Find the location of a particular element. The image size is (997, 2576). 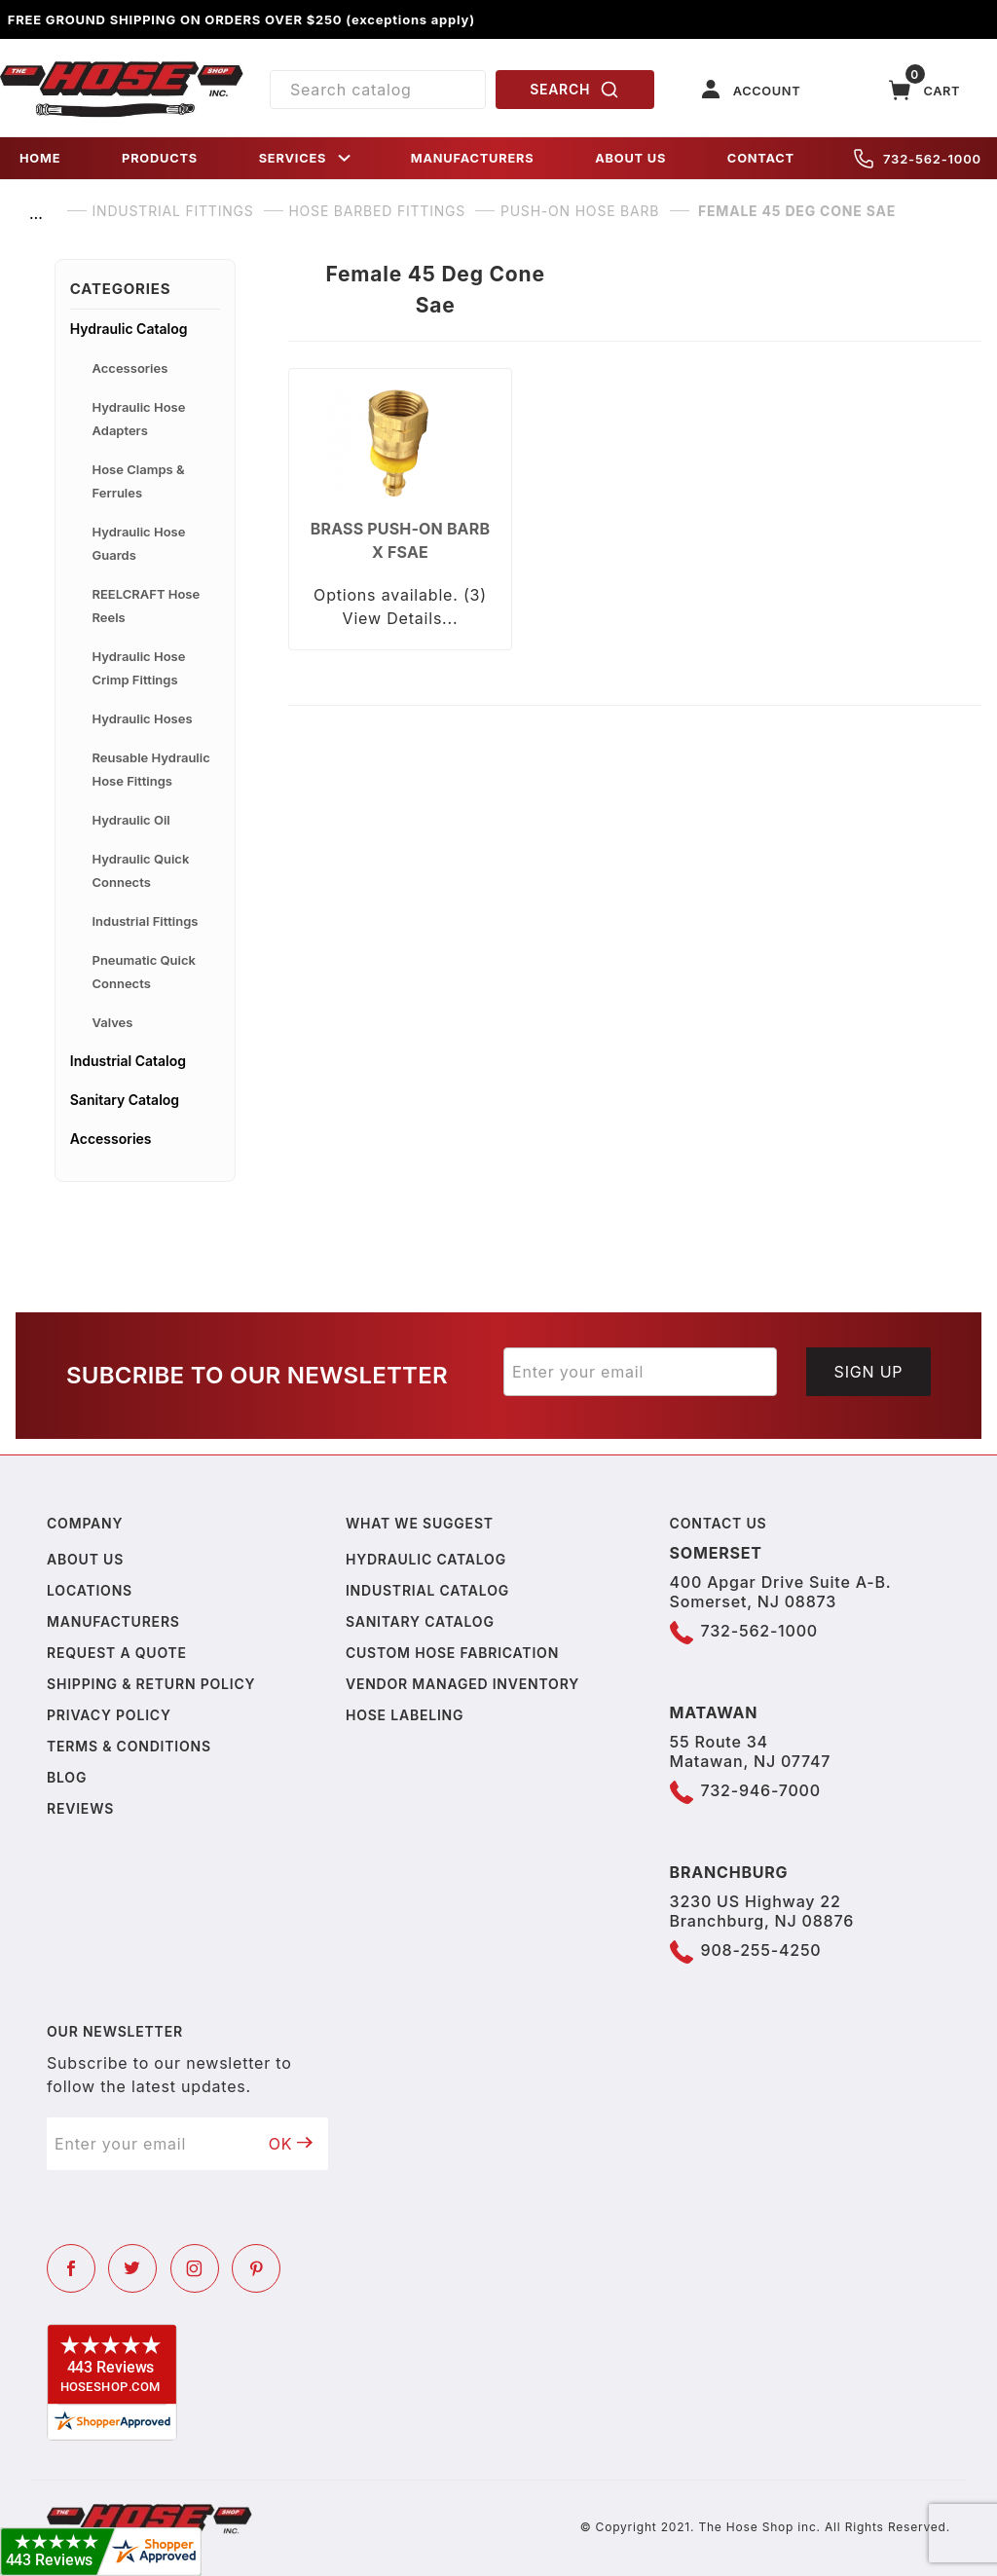

Sign Up [Submit to join our newsletter] is located at coordinates (869, 1371).